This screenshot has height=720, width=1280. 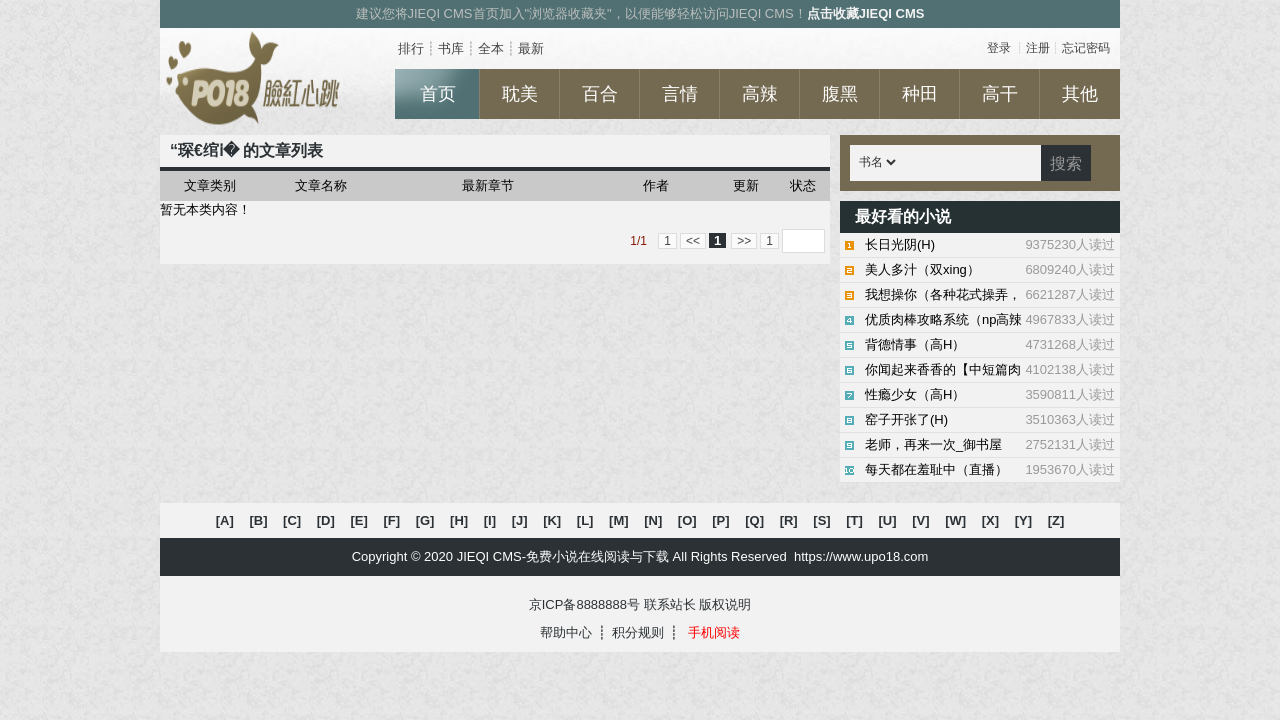 I want to click on [H], so click(x=459, y=520).